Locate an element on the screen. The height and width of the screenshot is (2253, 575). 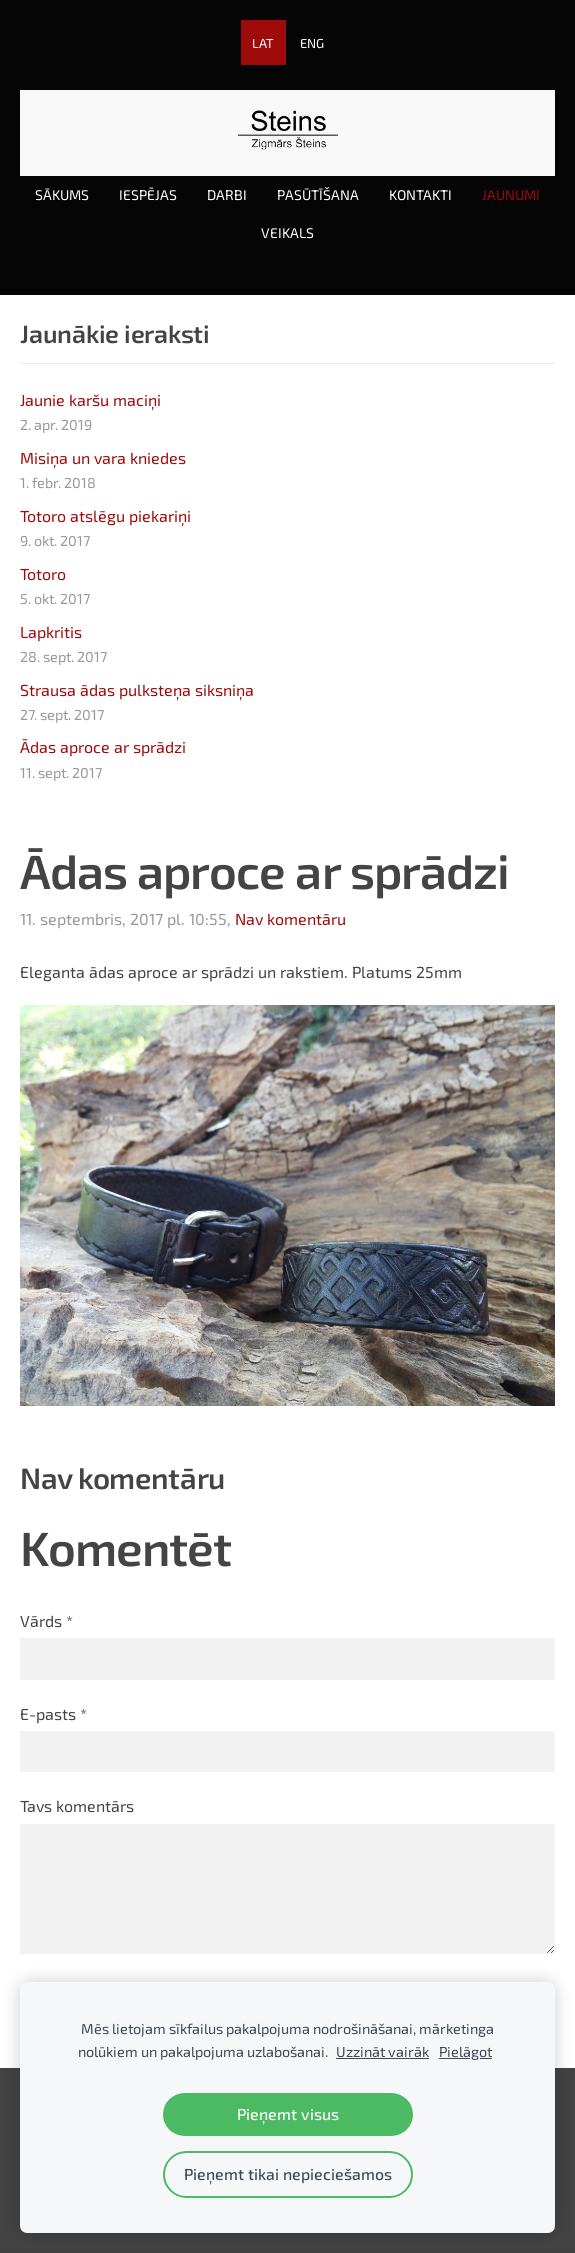
Pasūtīšana [menuitem] is located at coordinates (318, 194).